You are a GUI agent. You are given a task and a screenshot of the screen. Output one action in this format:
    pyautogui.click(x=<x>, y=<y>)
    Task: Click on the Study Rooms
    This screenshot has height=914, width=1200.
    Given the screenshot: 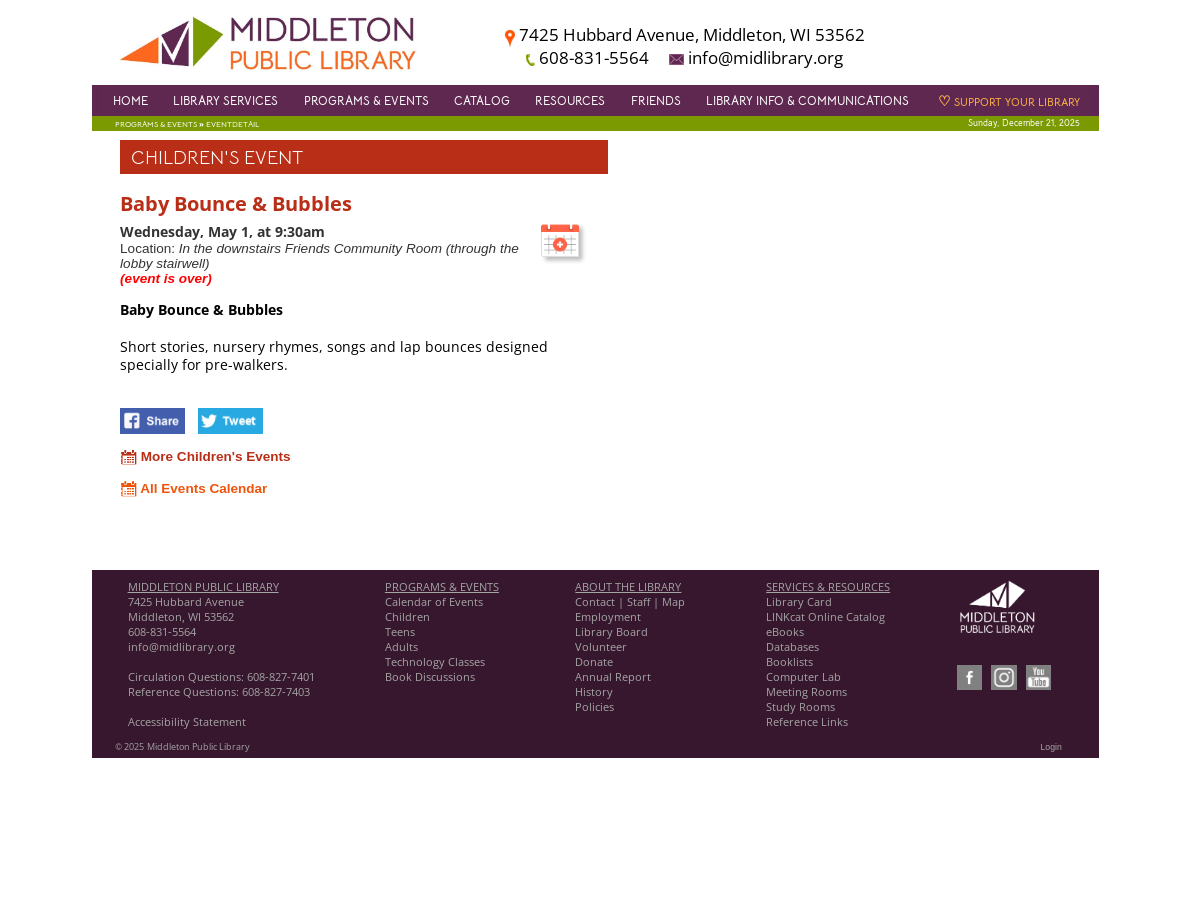 What is the action you would take?
    pyautogui.click(x=800, y=706)
    